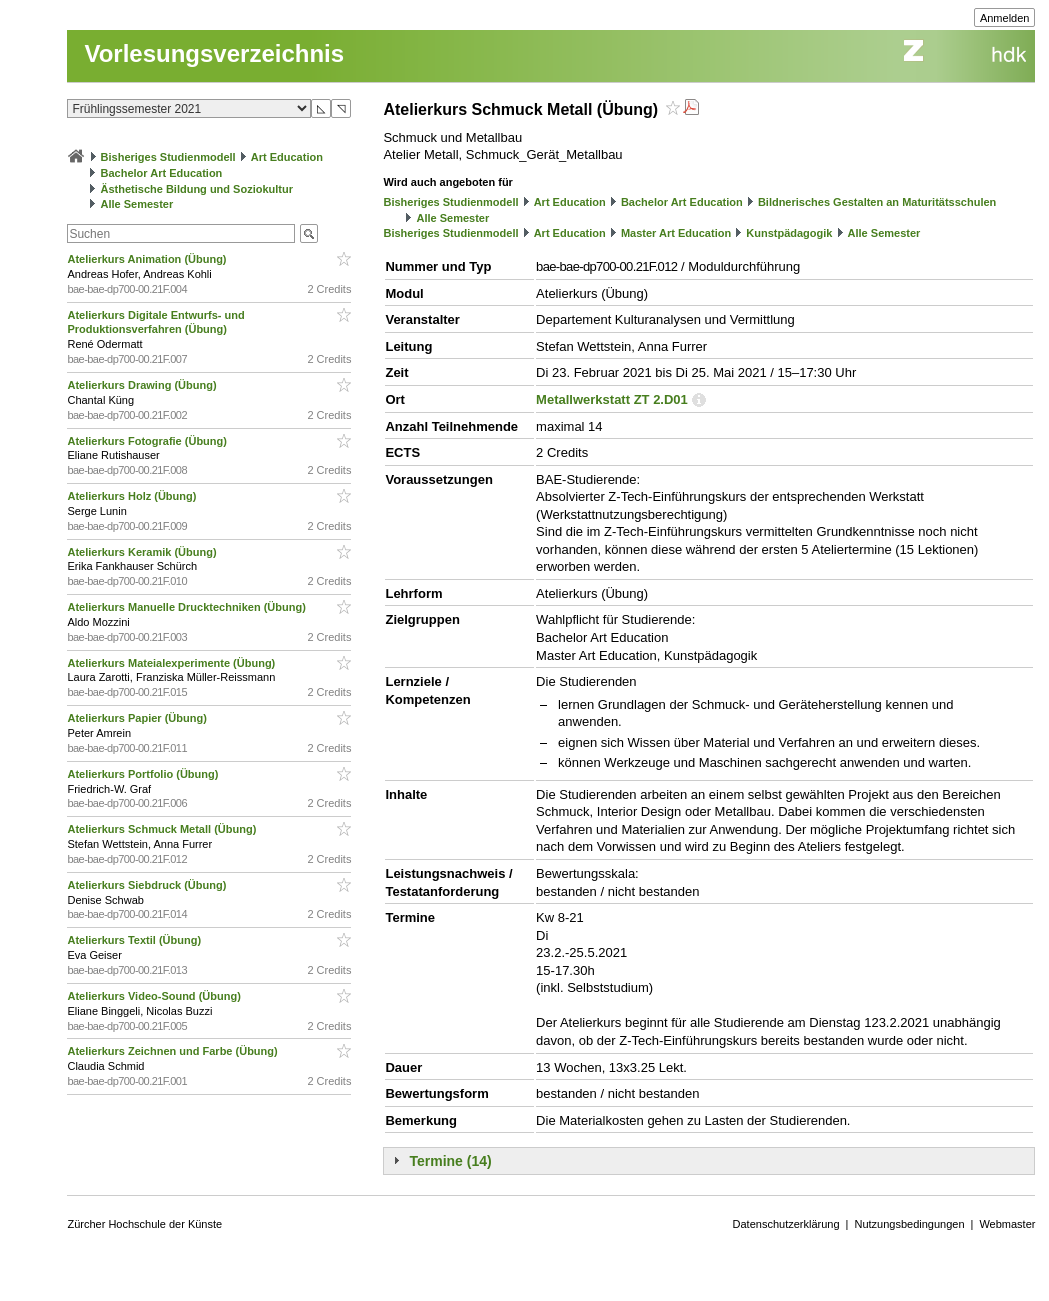 This screenshot has width=1049, height=1301. Describe the element at coordinates (173, 1051) in the screenshot. I see `Atelierkurs Zeichnen und Farbe (Übung)` at that location.